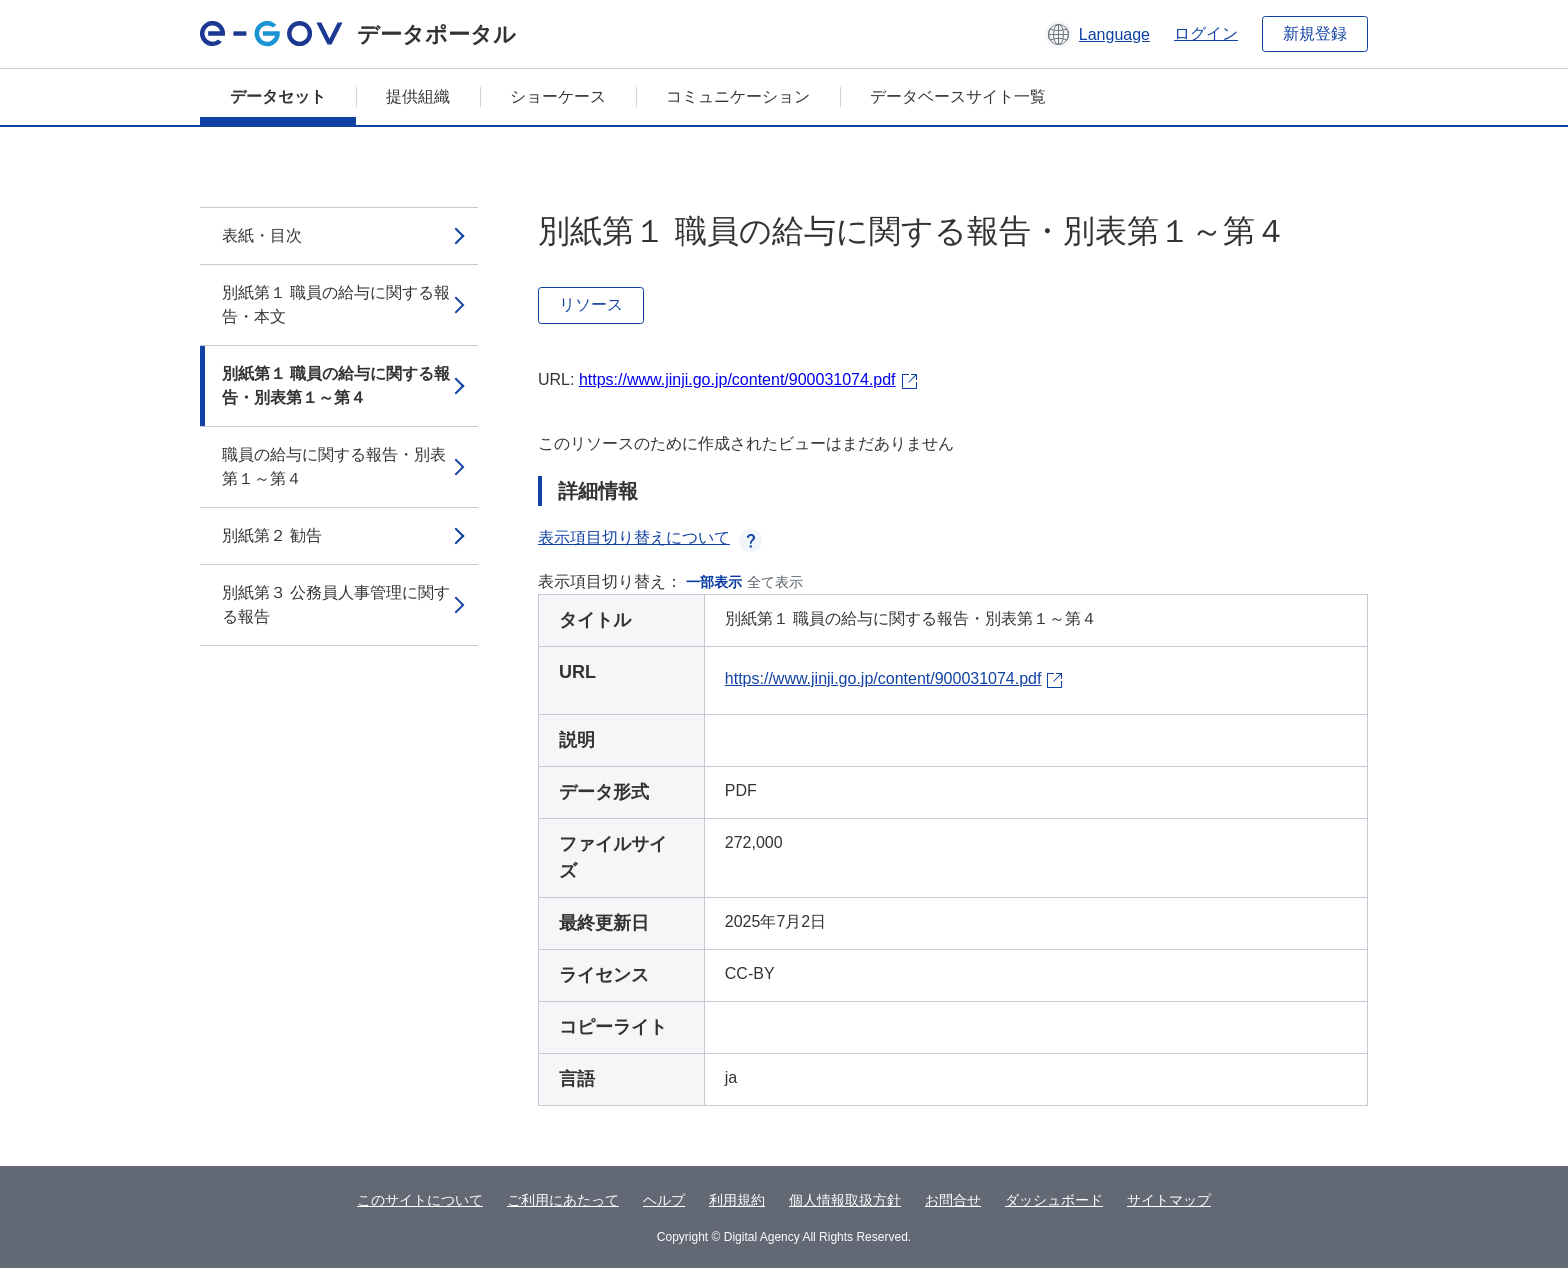 This screenshot has width=1568, height=1268. Describe the element at coordinates (714, 582) in the screenshot. I see `一部表示` at that location.